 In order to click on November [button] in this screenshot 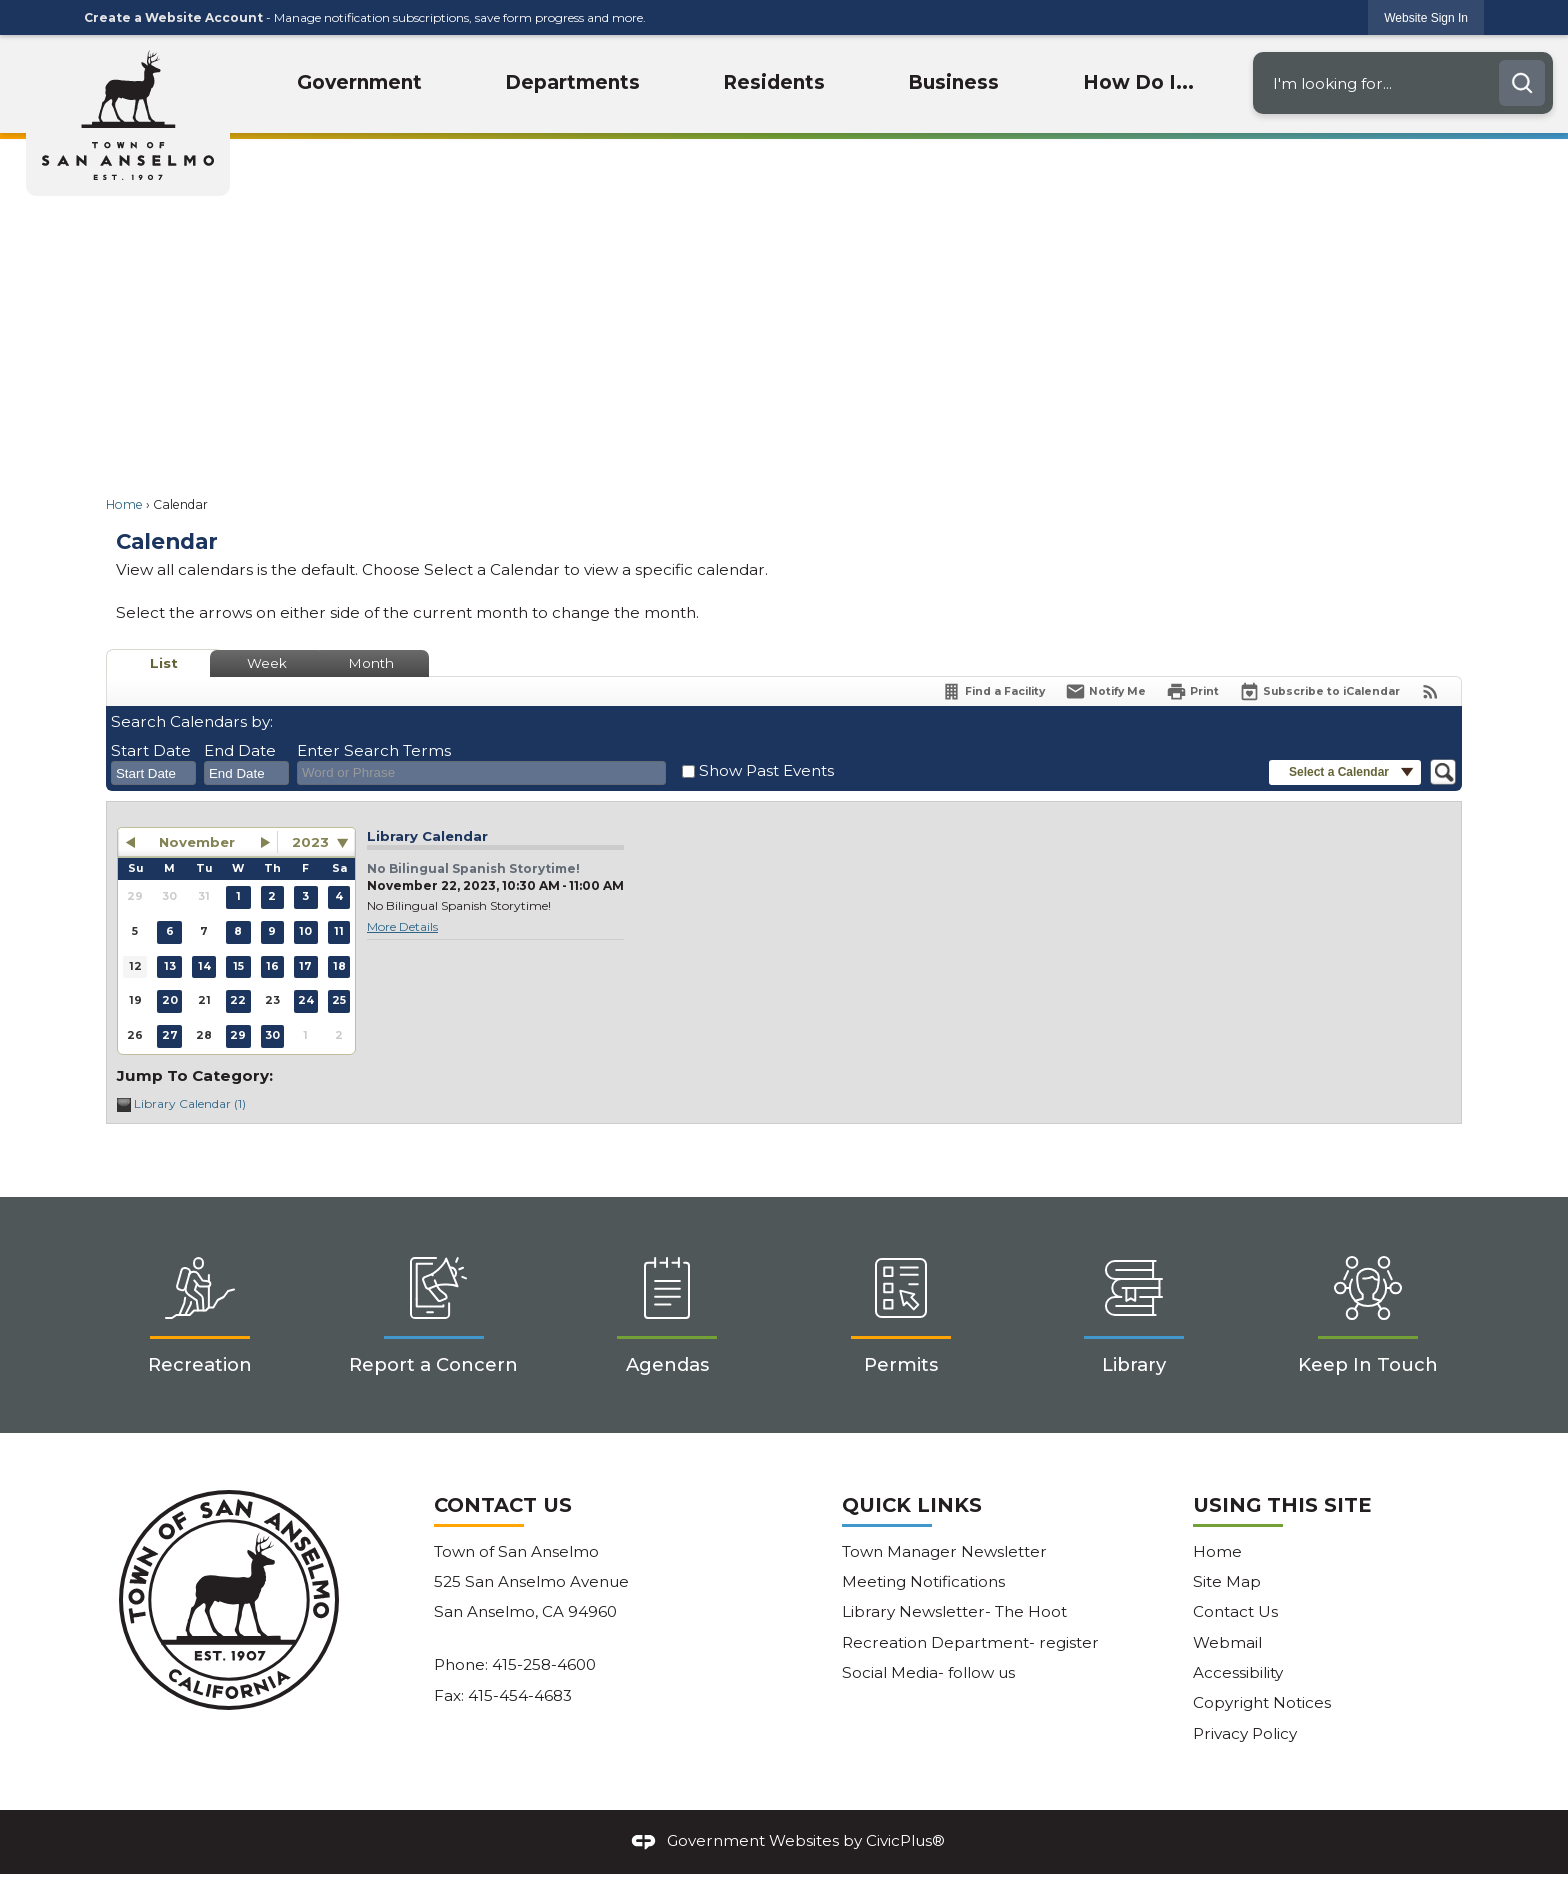, I will do `click(197, 842)`.